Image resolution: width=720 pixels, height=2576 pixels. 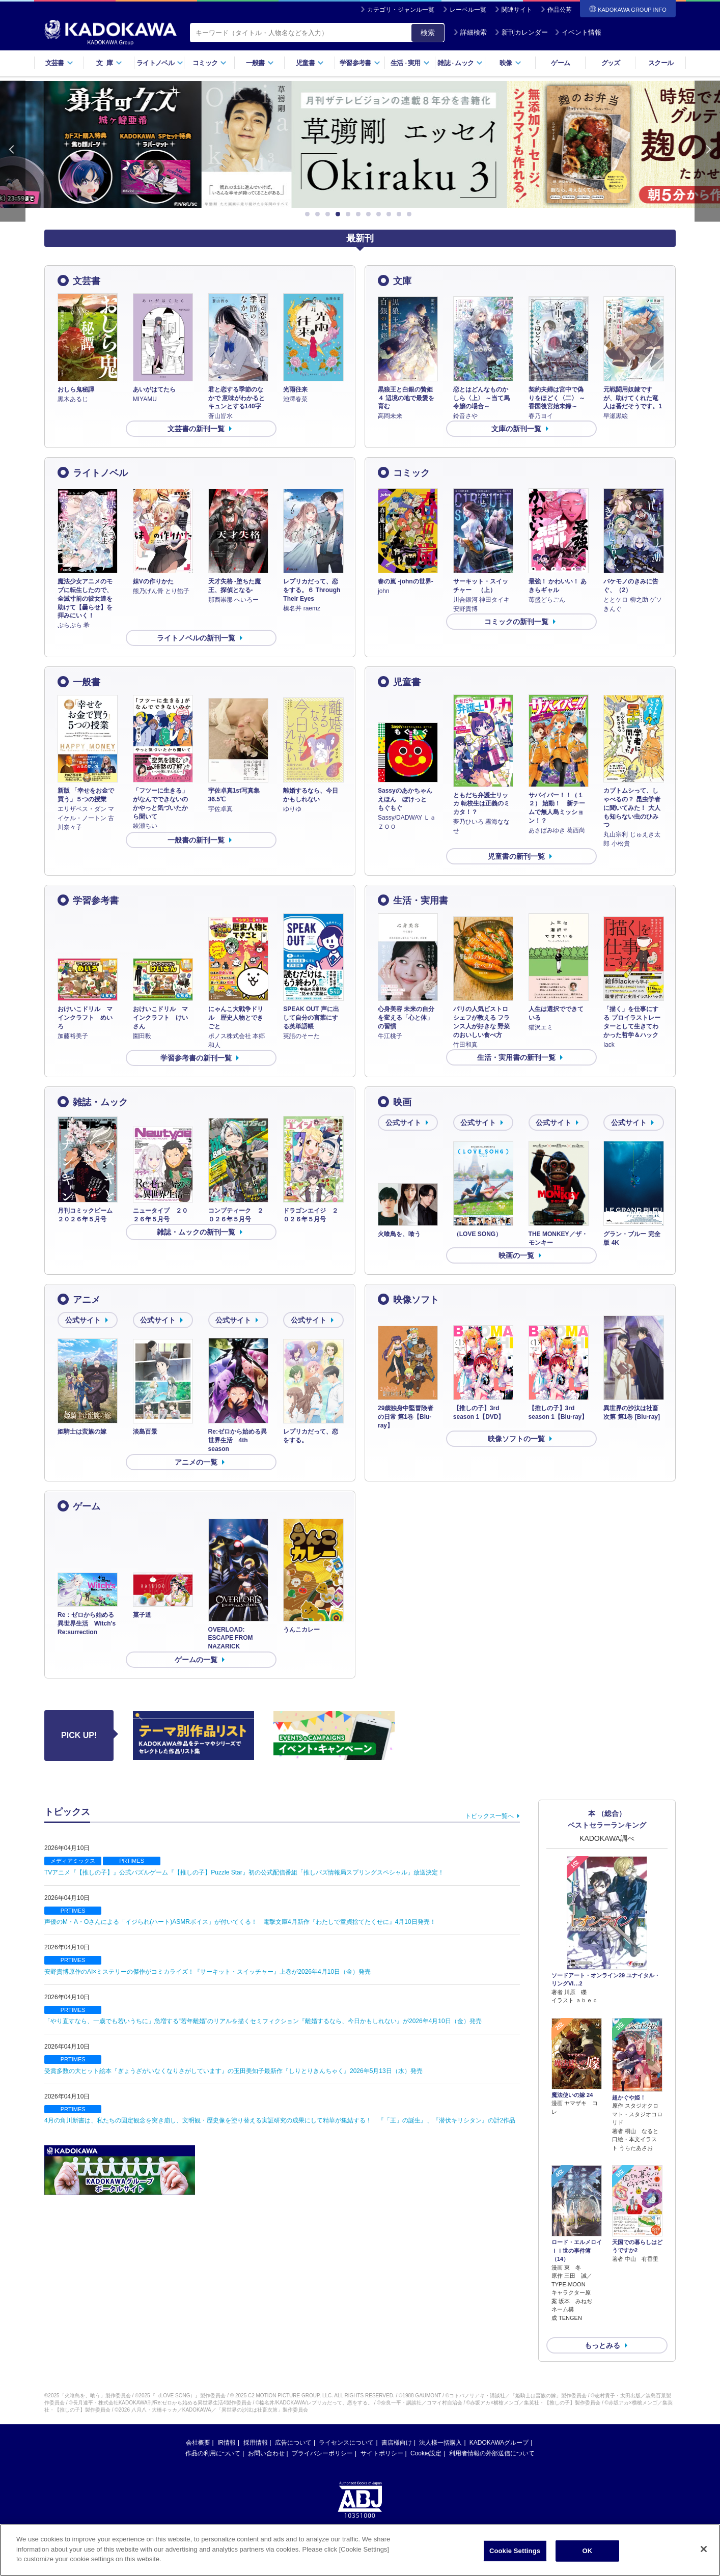 What do you see at coordinates (131, 1861) in the screenshot?
I see `PRTIMES` at bounding box center [131, 1861].